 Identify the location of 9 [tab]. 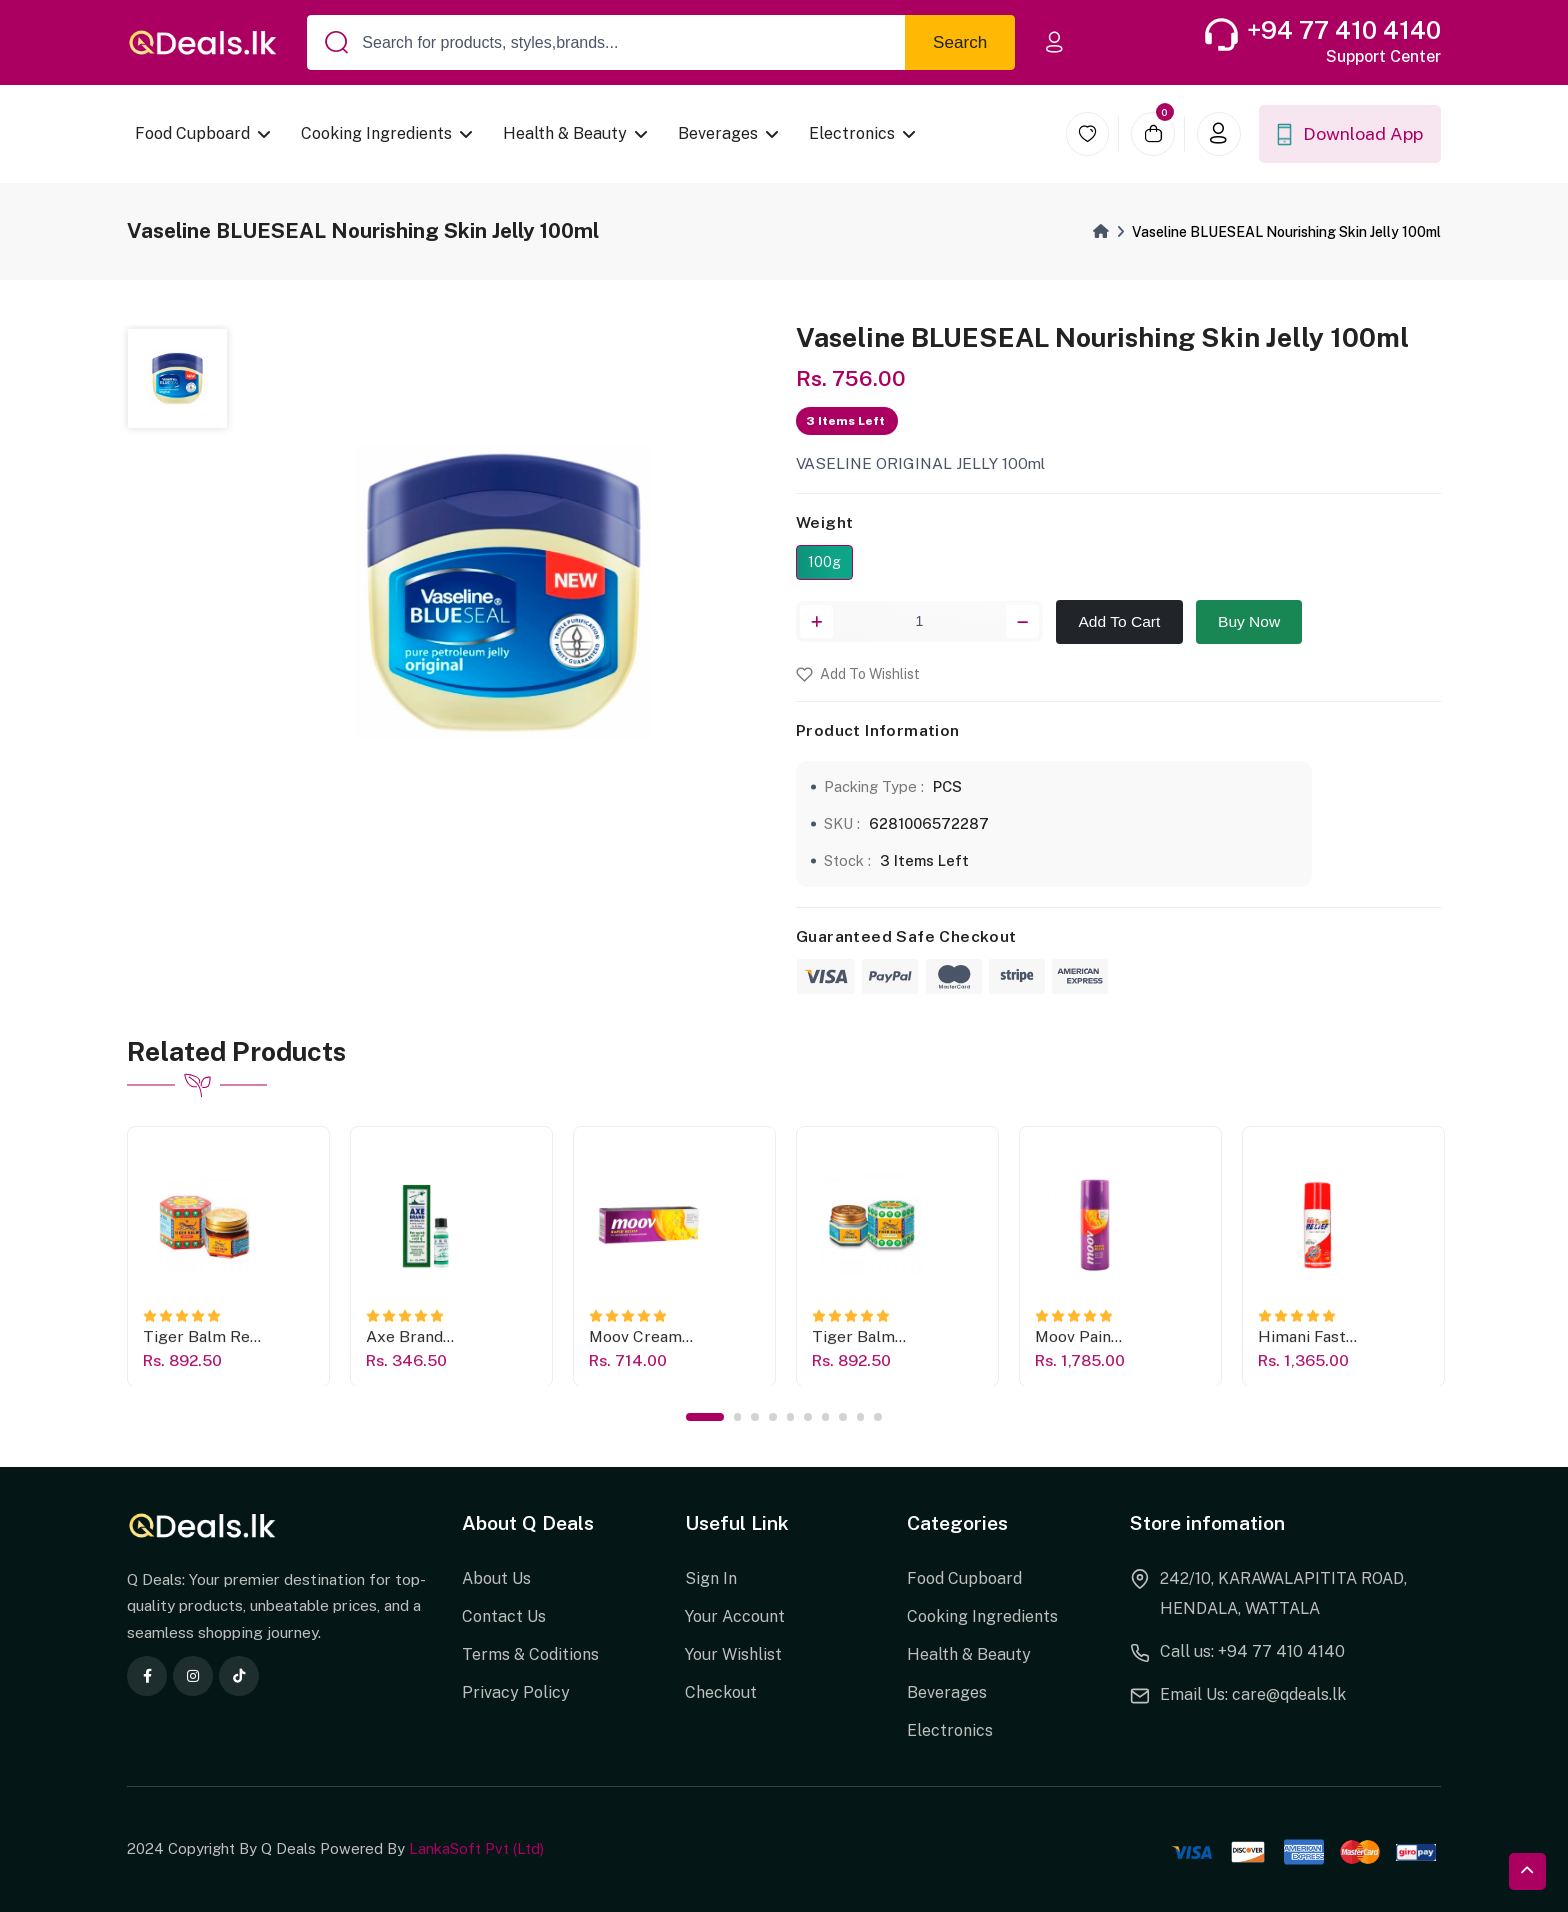
(861, 1417).